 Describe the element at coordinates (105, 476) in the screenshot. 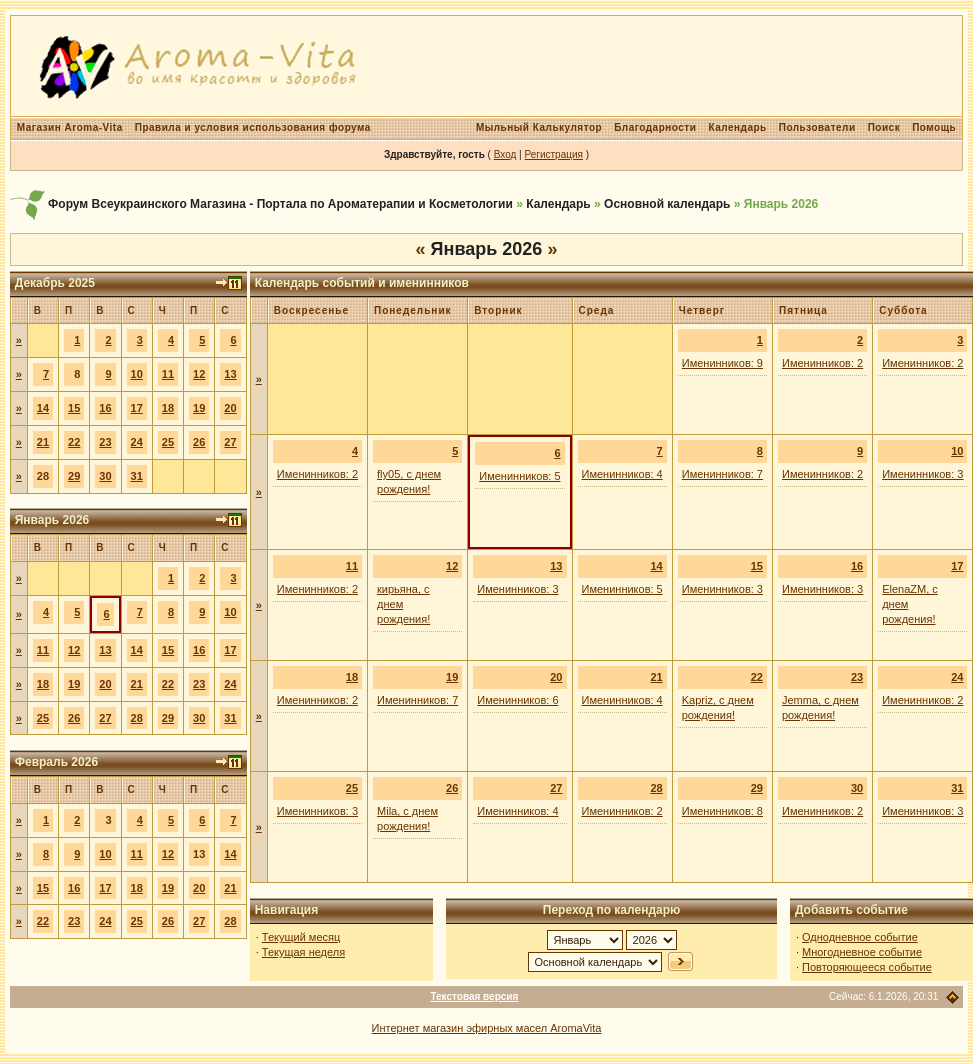

I see `30` at that location.